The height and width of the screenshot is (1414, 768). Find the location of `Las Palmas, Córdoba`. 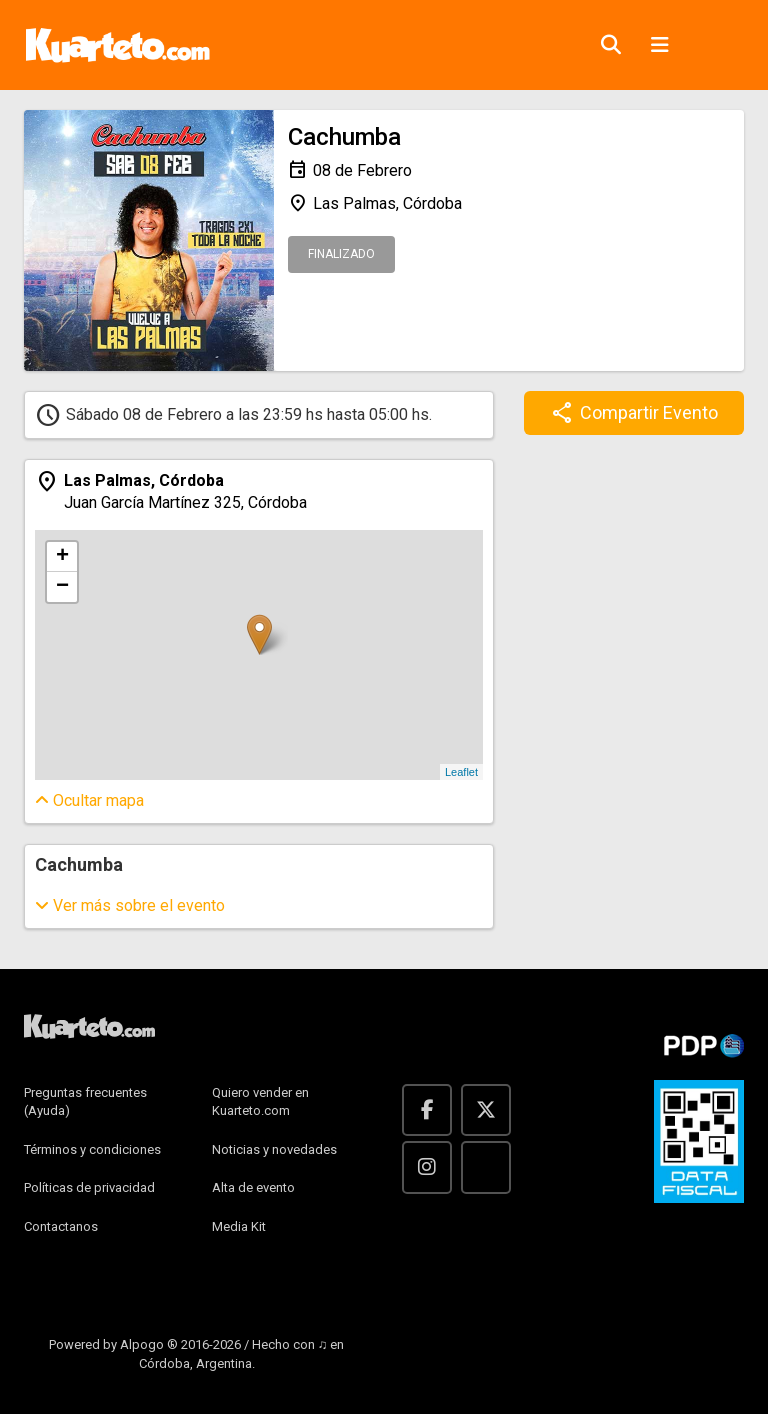

Las Palmas, Córdoba is located at coordinates (375, 204).